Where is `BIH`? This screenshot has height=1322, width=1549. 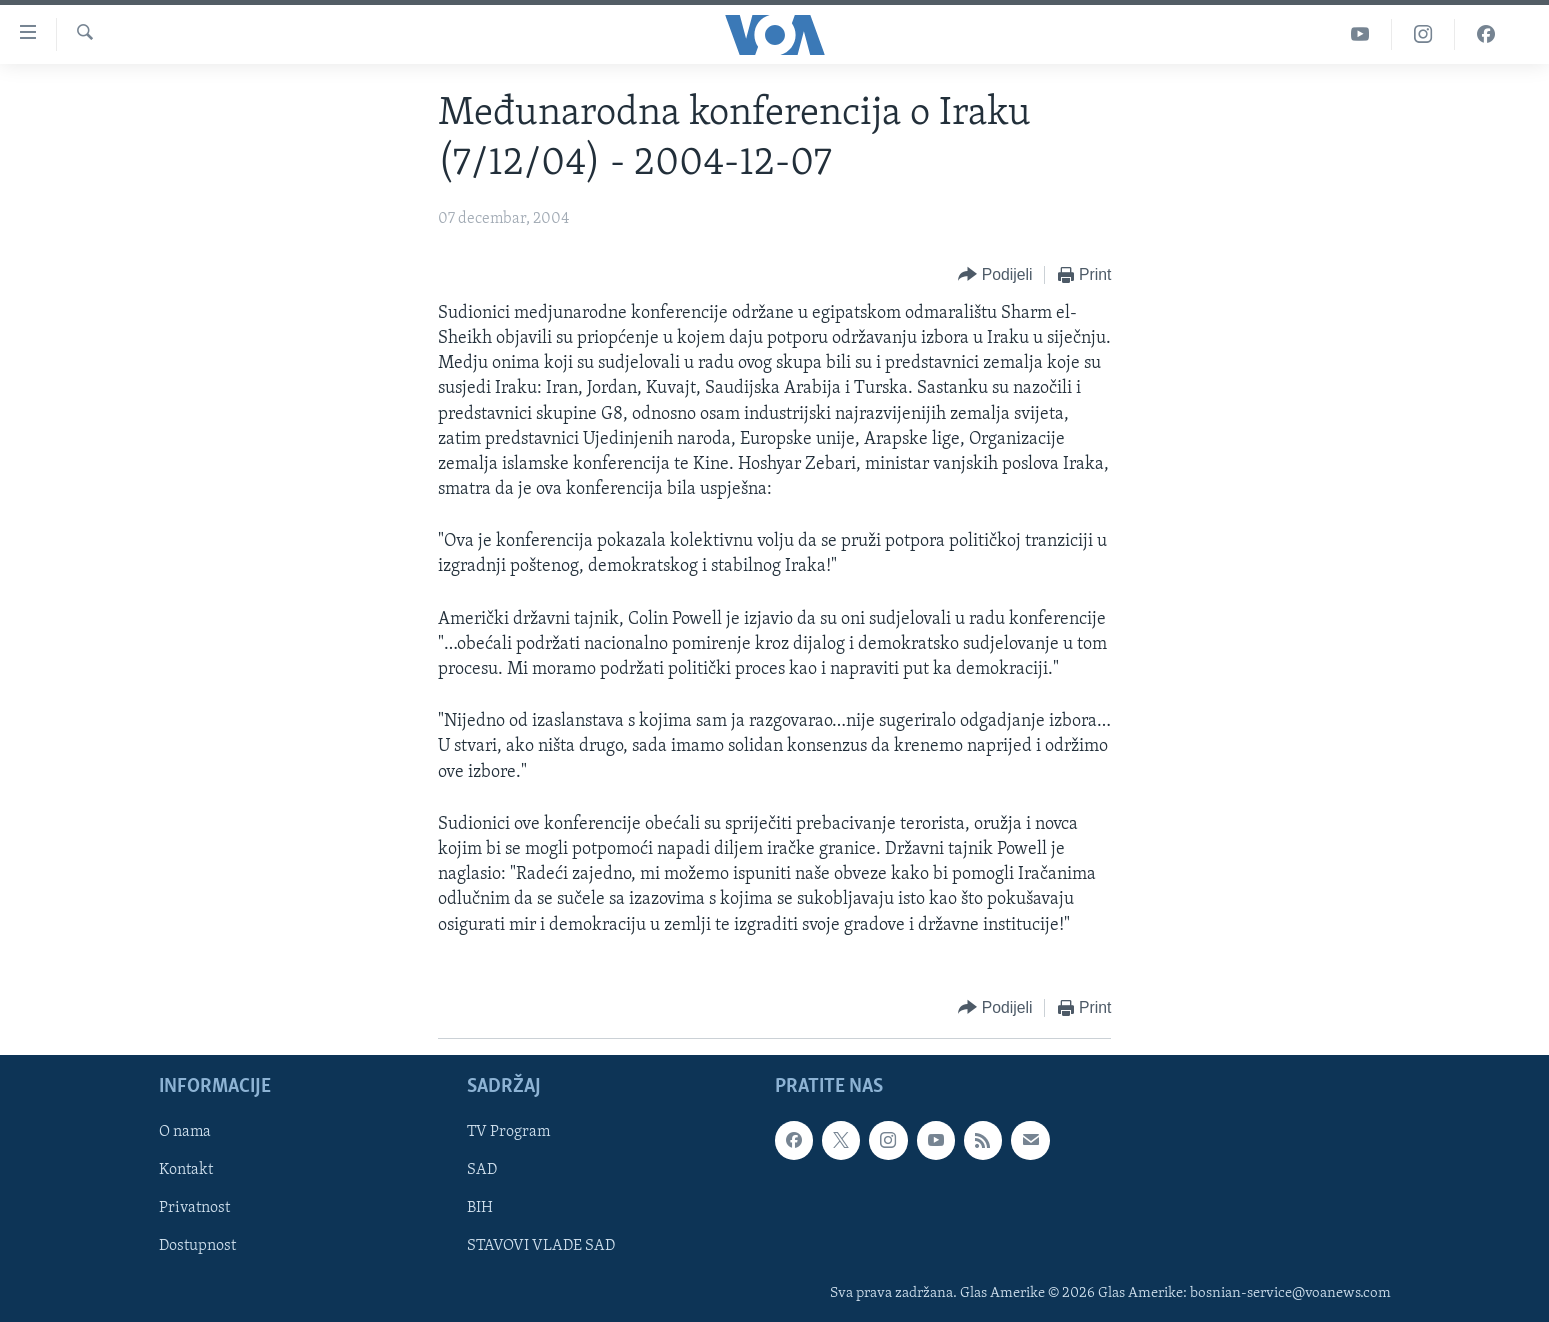
BIH is located at coordinates (480, 1208).